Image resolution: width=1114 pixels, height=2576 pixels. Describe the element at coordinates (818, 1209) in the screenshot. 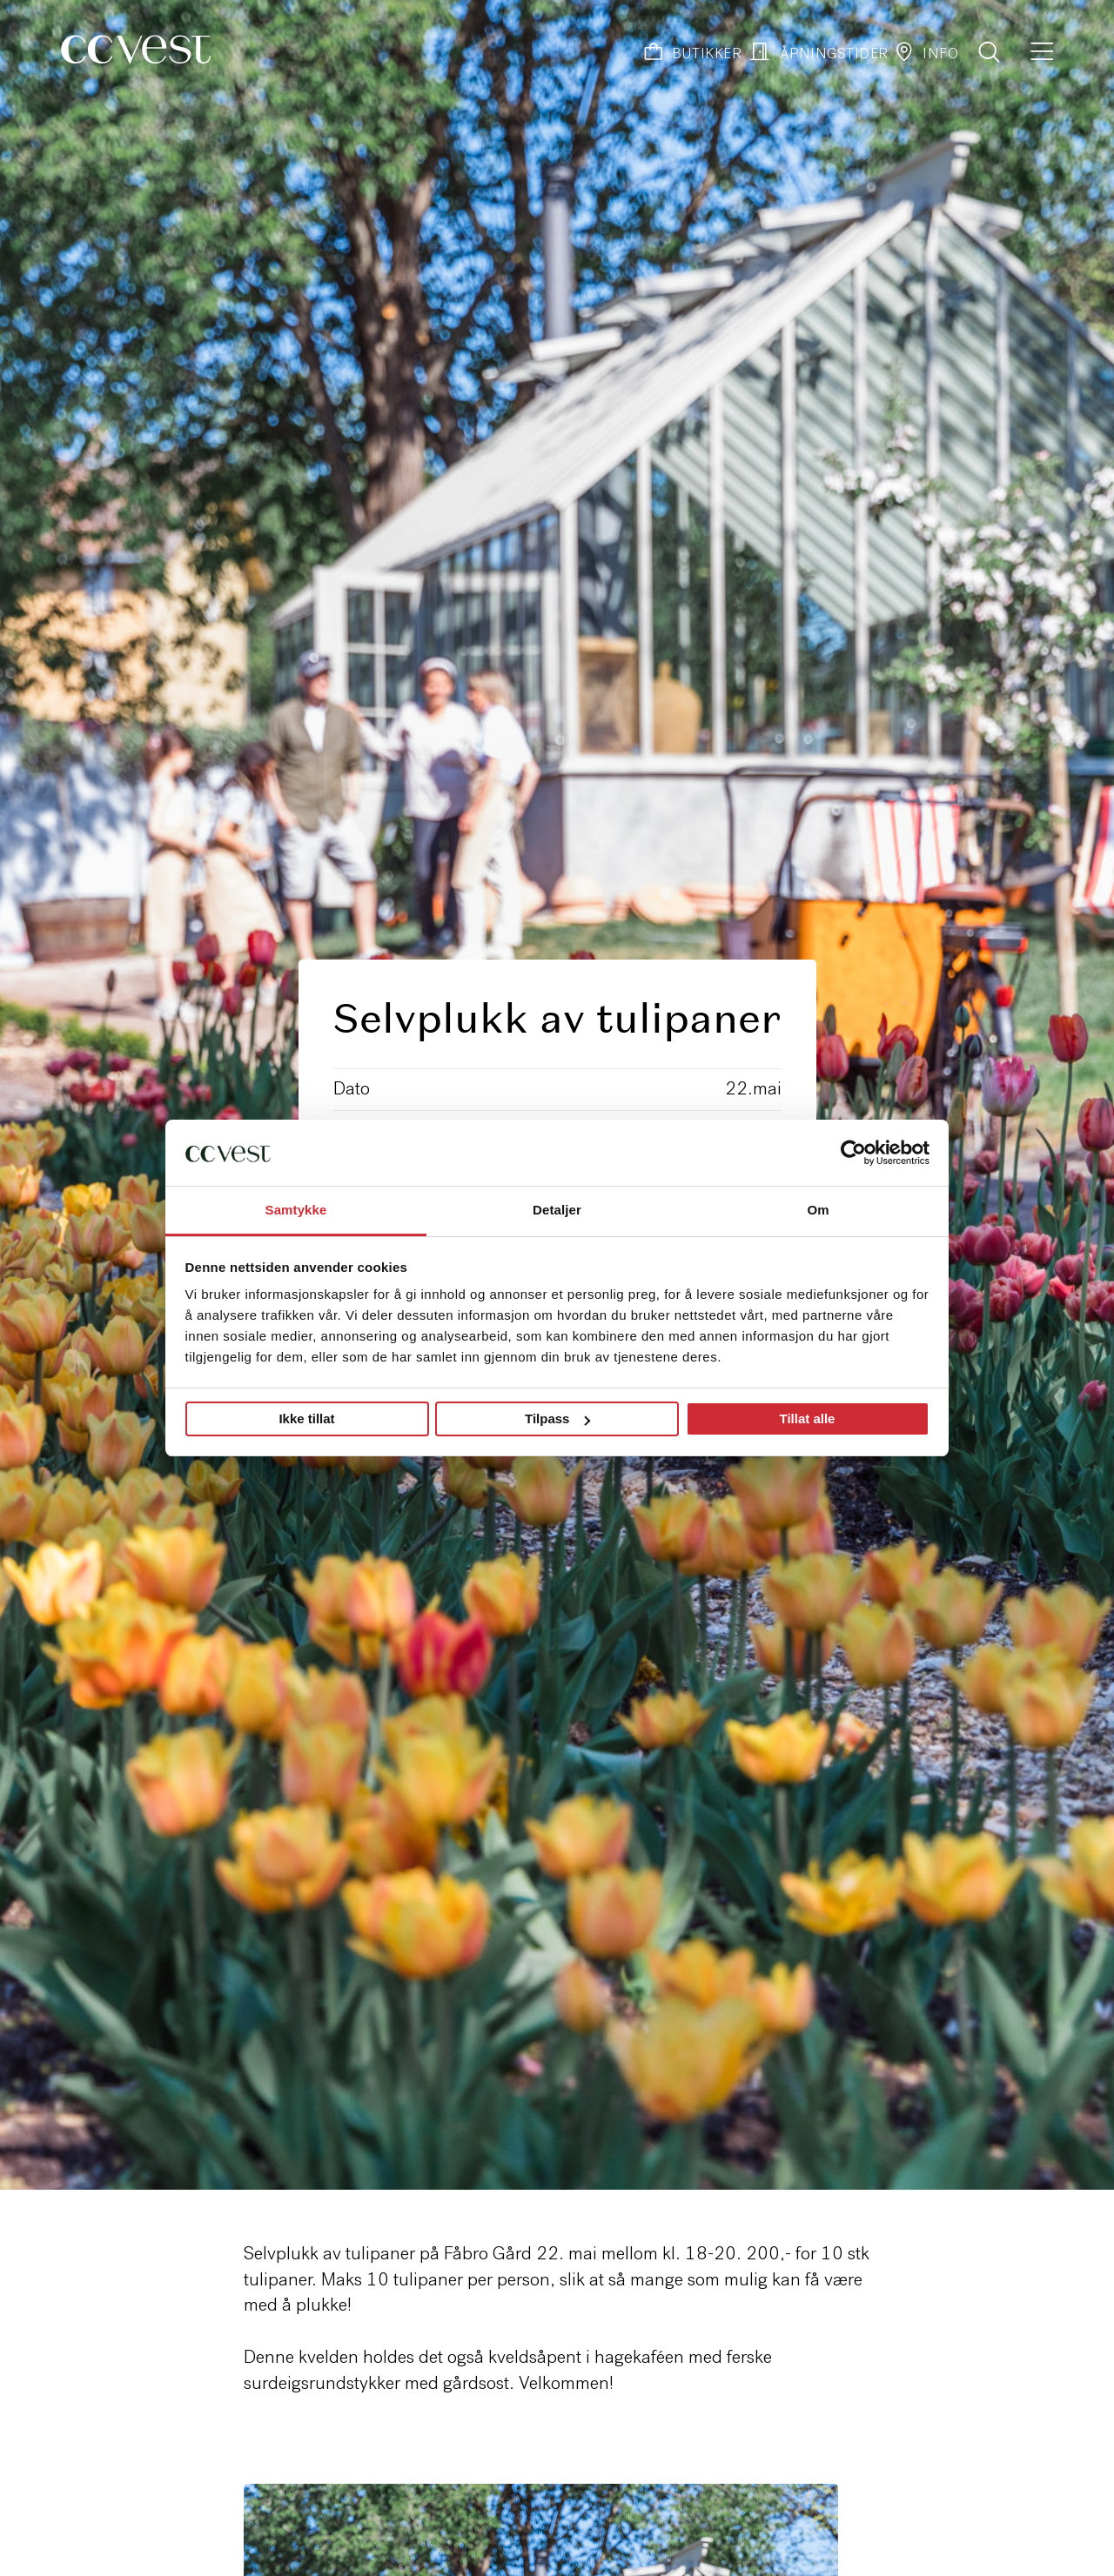

I see `Om [tab]` at that location.